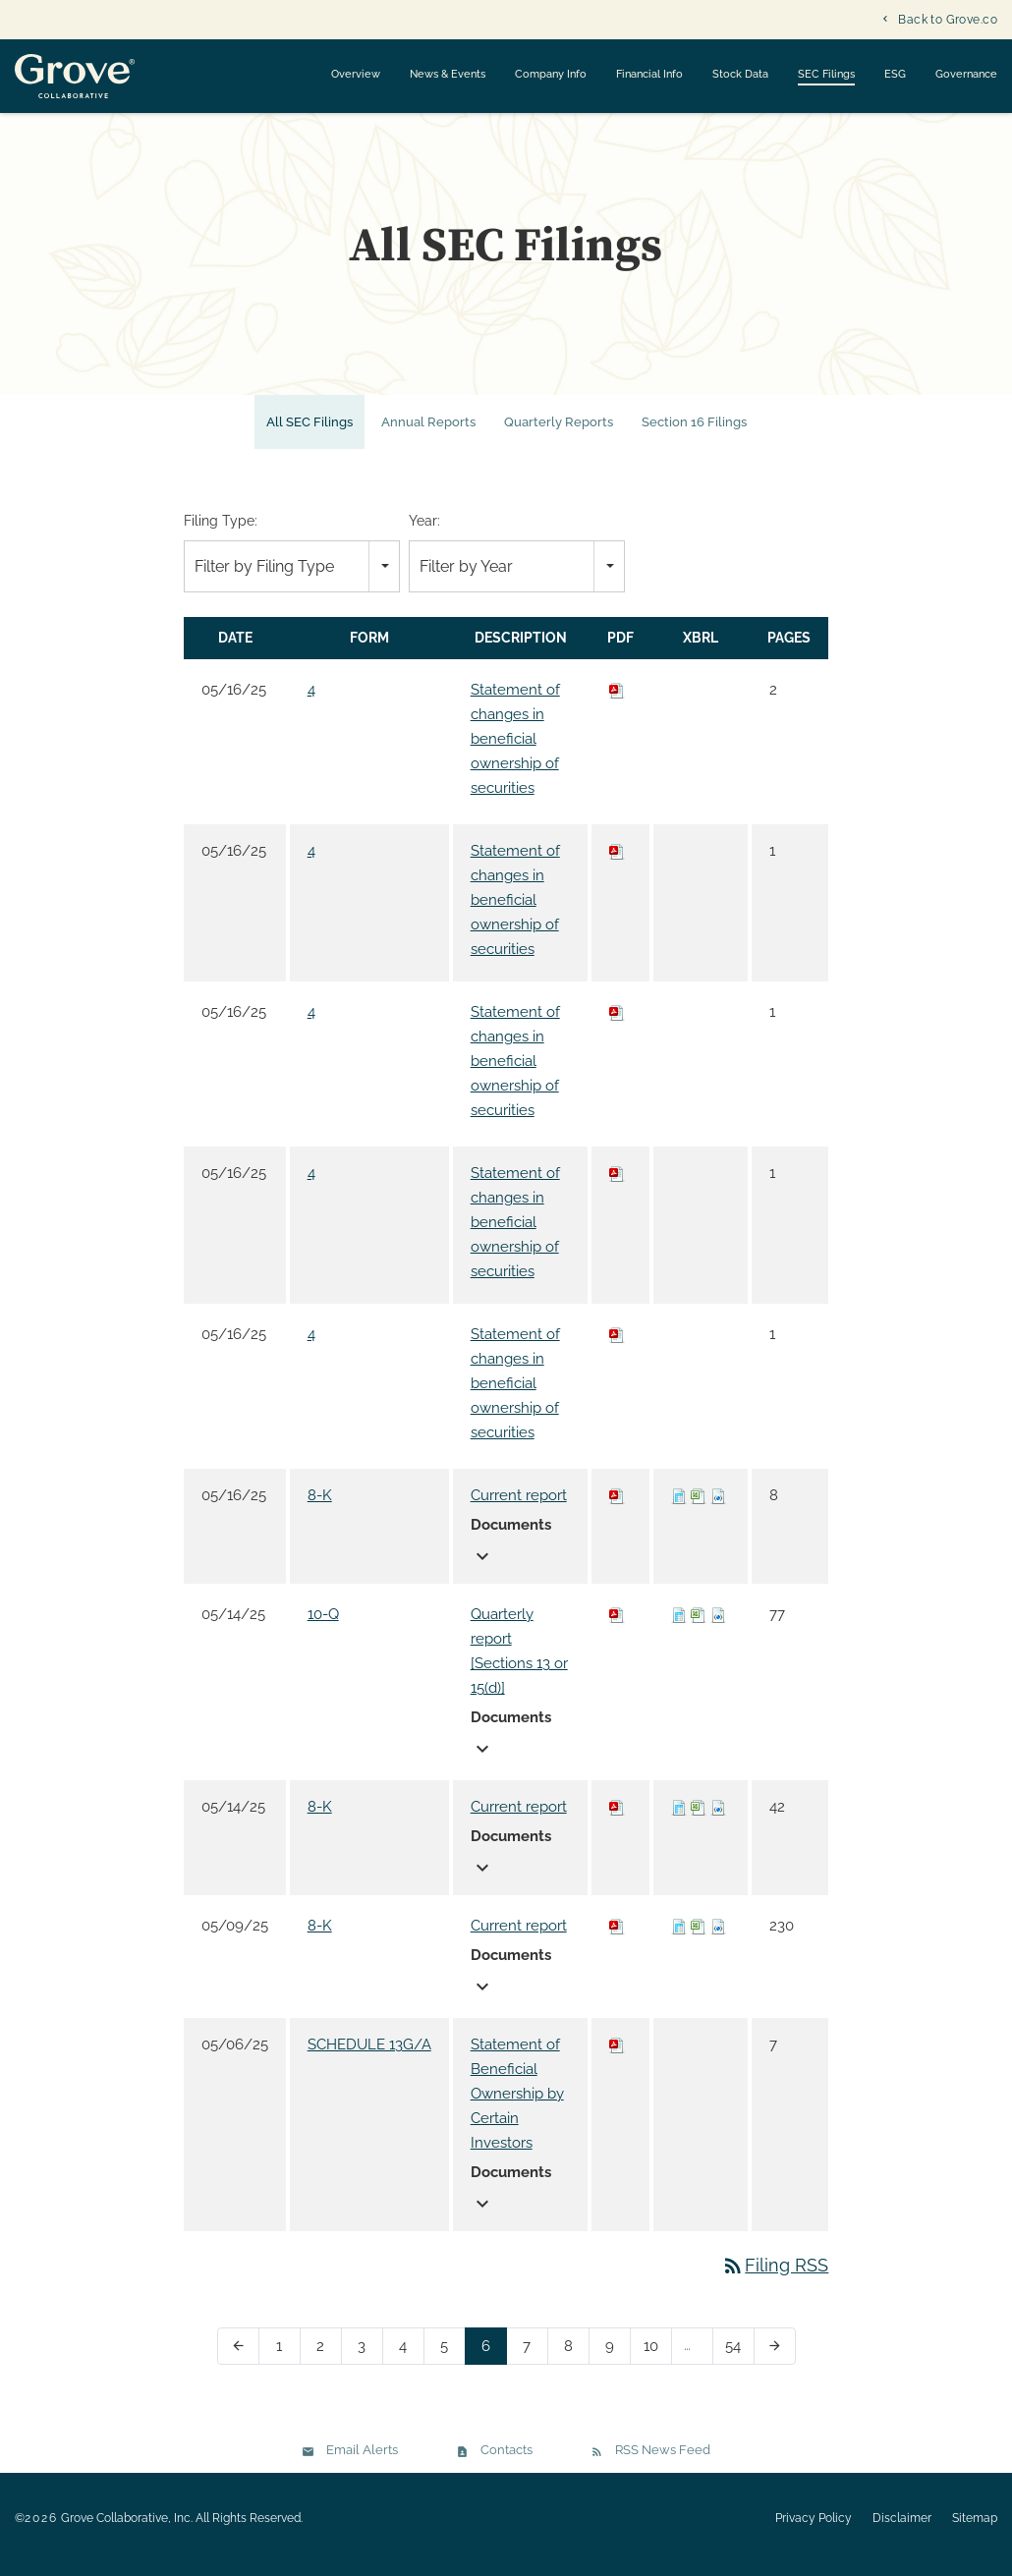 This screenshot has height=2576, width=1012. What do you see at coordinates (739, 2363) in the screenshot?
I see `54 [Page 54]` at bounding box center [739, 2363].